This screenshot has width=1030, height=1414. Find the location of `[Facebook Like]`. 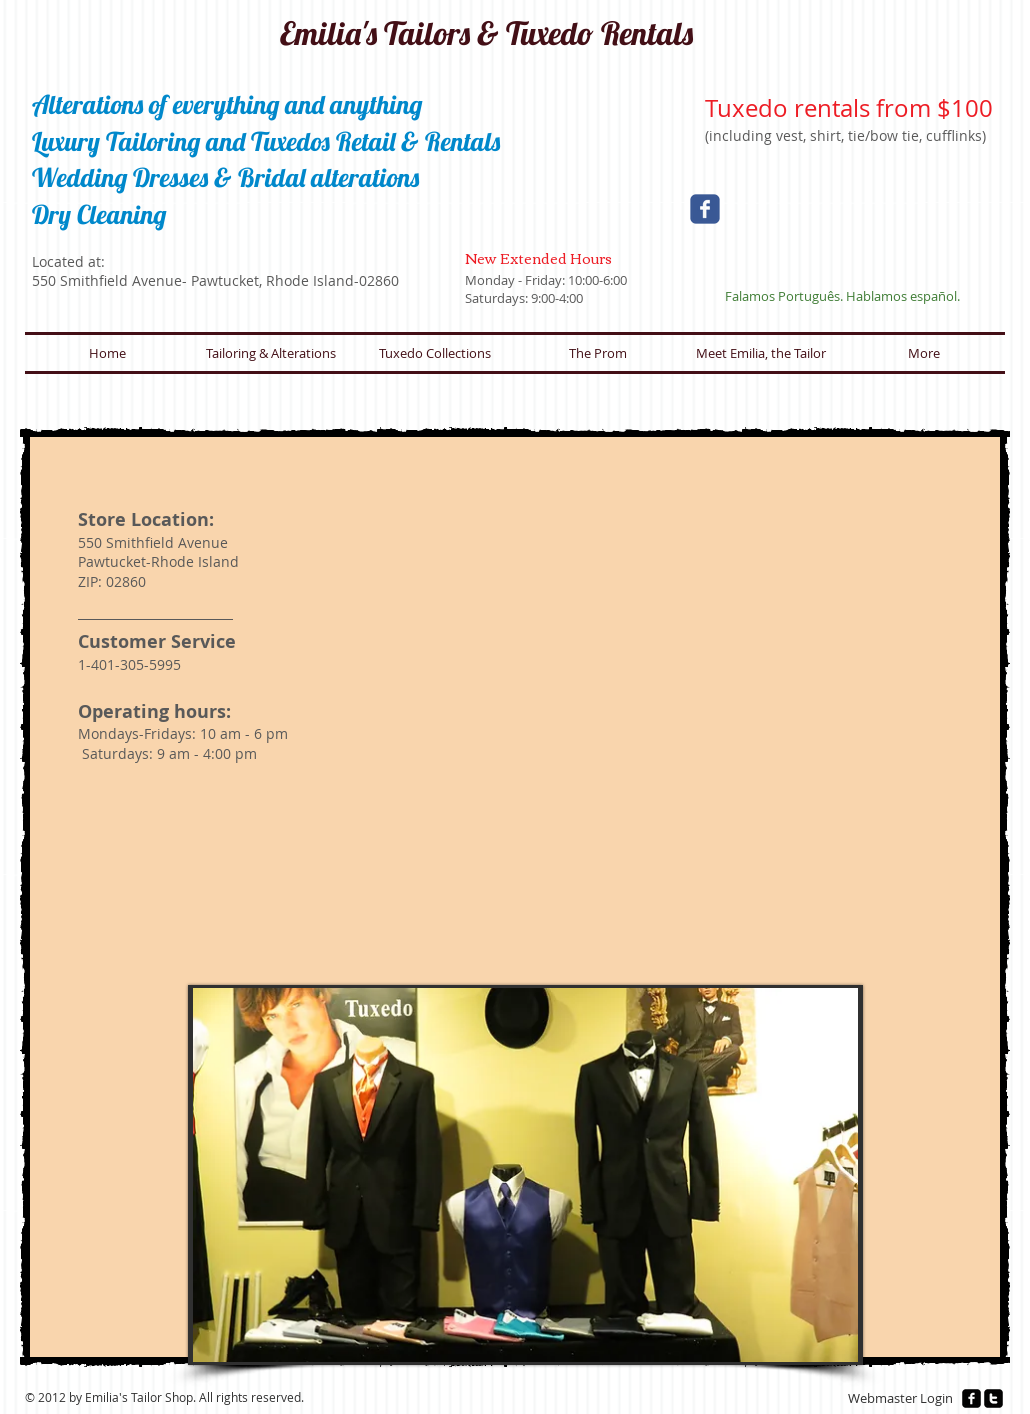

[Facebook Like] is located at coordinates (860, 237).